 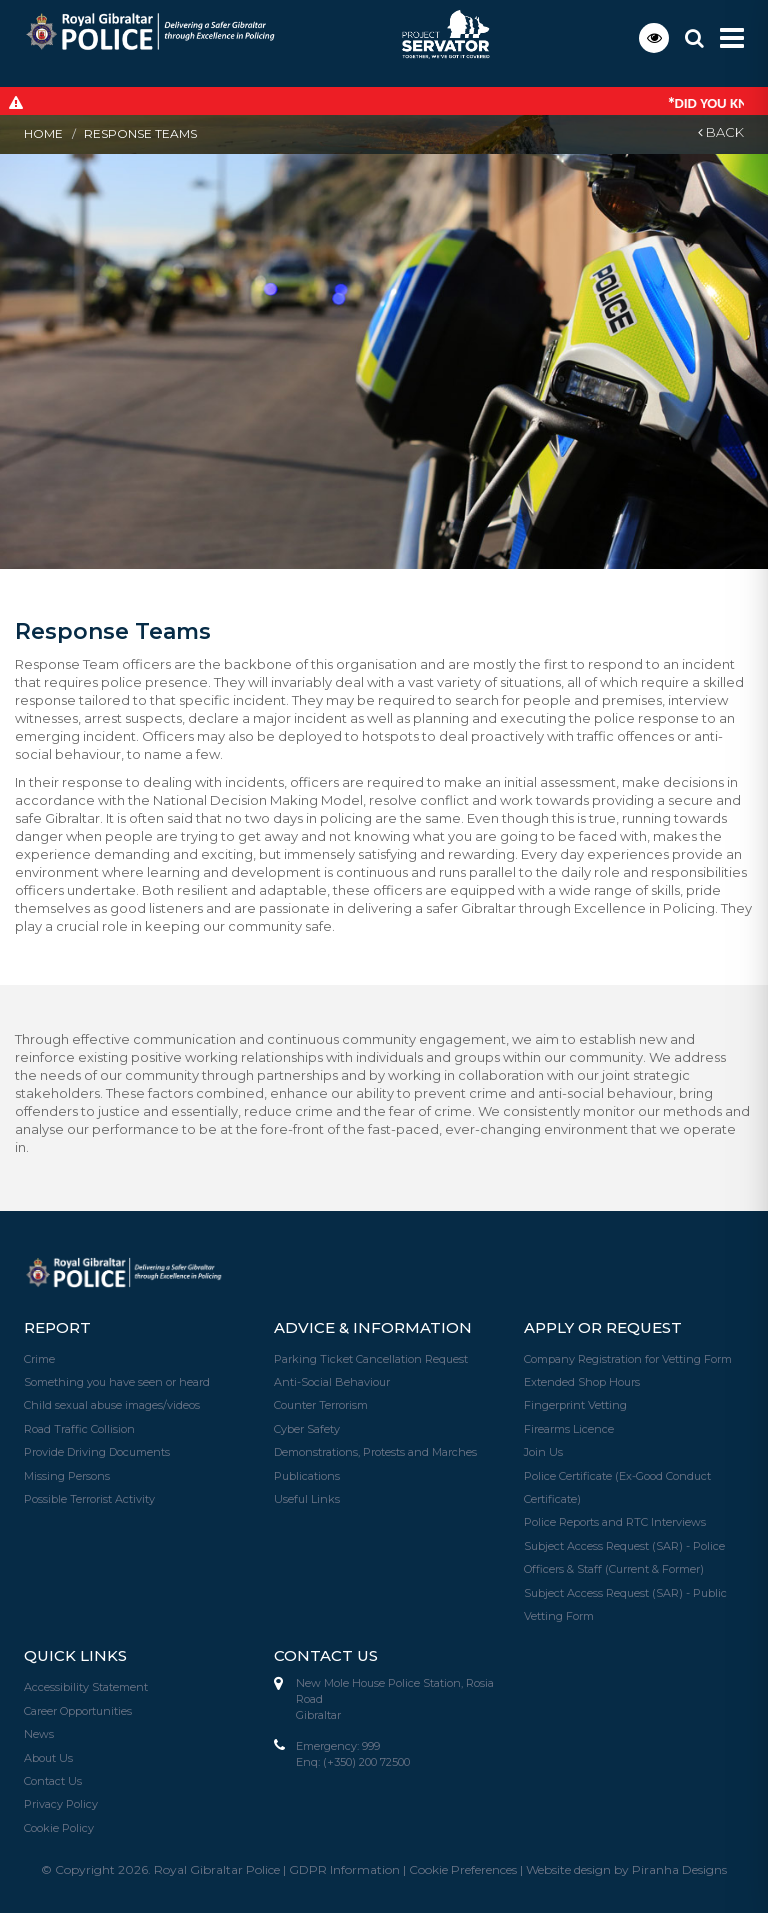 What do you see at coordinates (61, 1797) in the screenshot?
I see `Privacy Policy` at bounding box center [61, 1797].